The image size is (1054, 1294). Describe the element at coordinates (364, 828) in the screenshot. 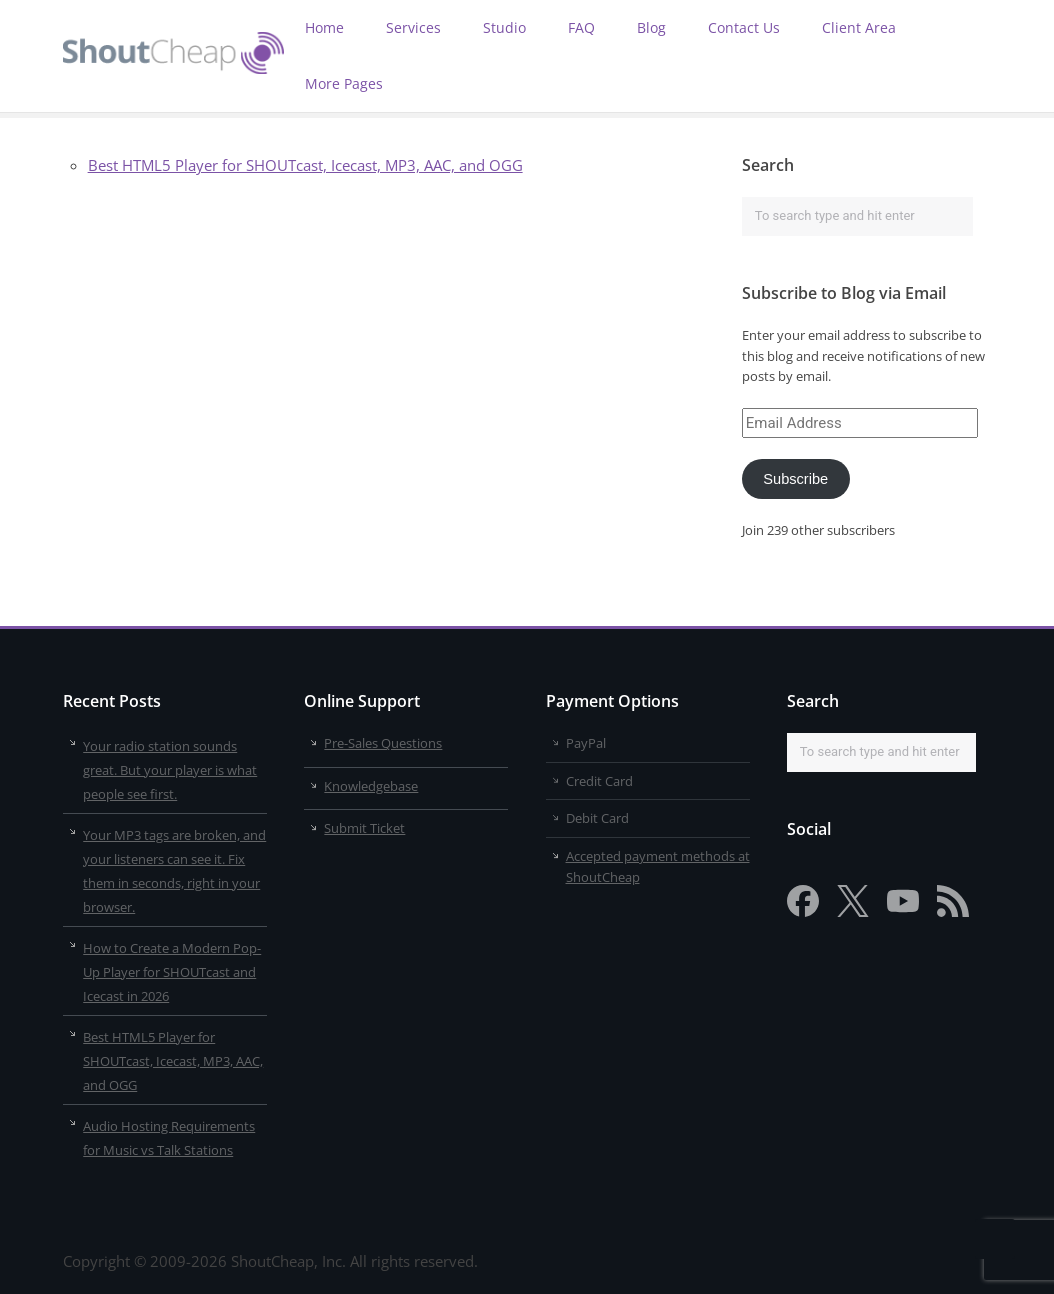

I see `Submit Ticket` at that location.